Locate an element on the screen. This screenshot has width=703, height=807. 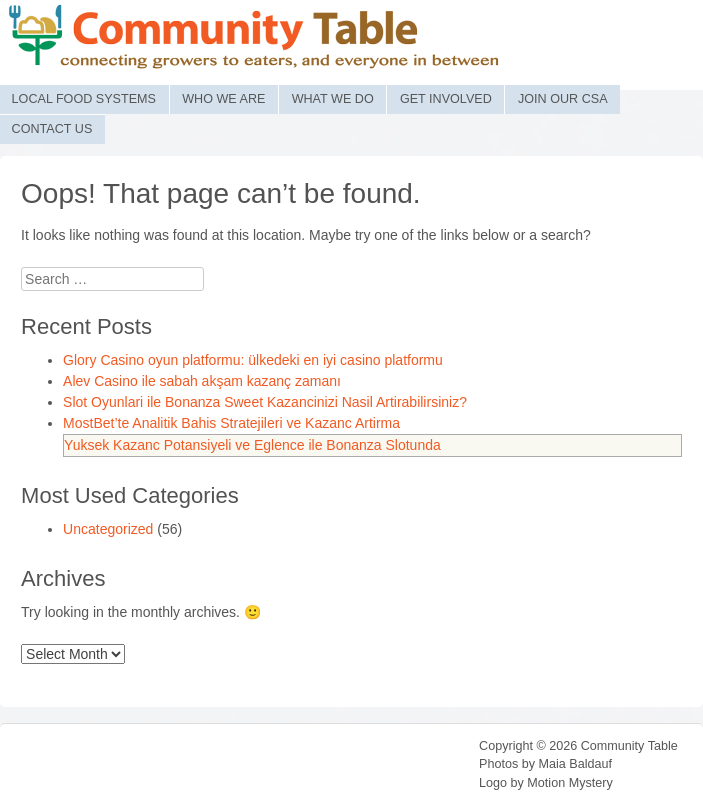
Get Involved is located at coordinates (446, 99).